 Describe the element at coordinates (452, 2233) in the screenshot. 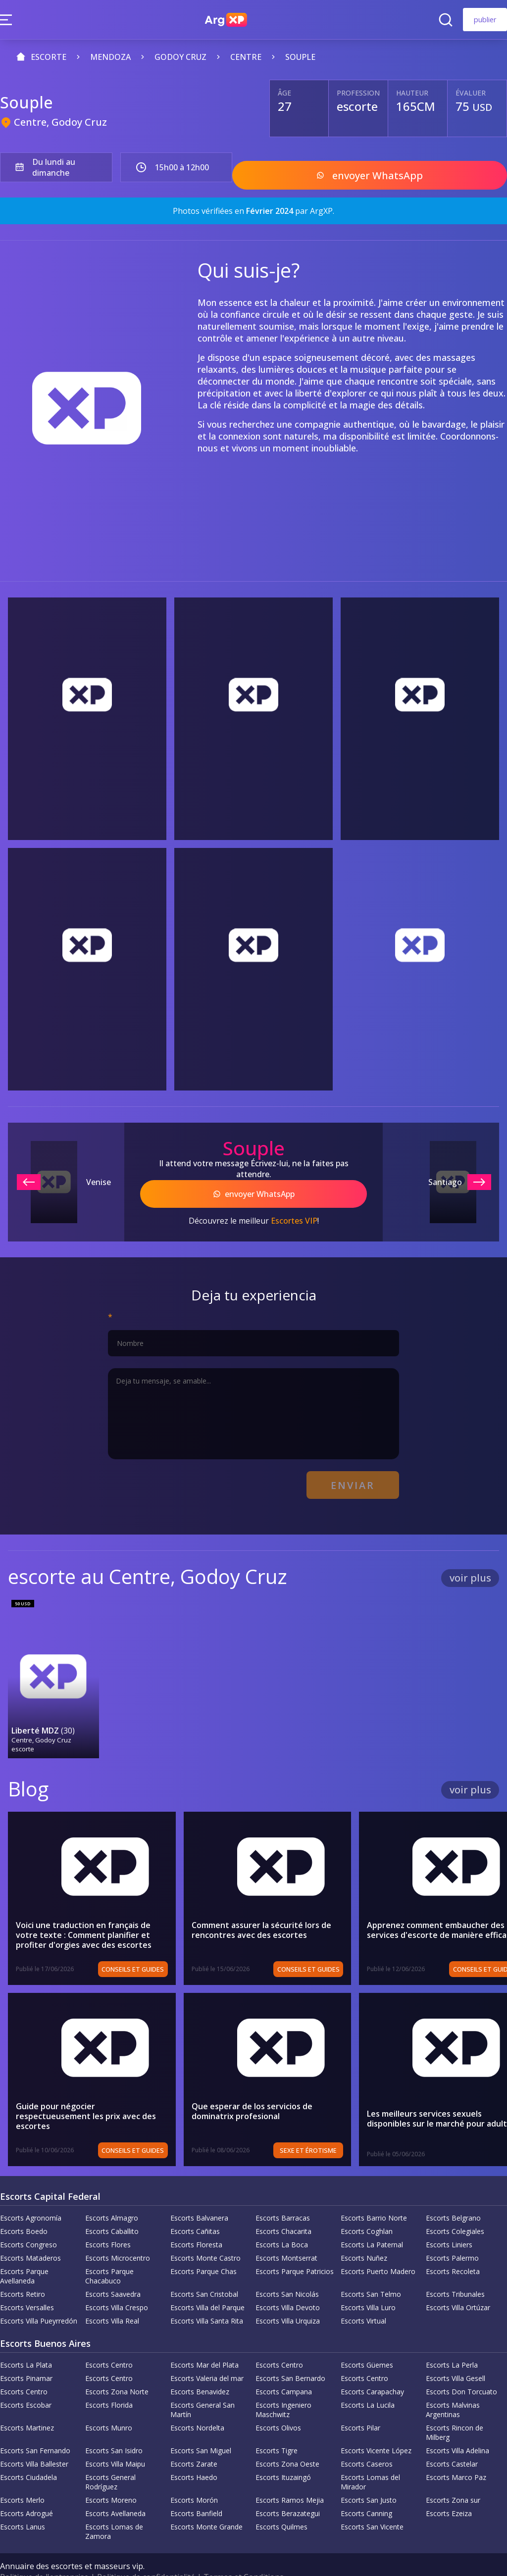

I see `Escorts Palermo` at that location.